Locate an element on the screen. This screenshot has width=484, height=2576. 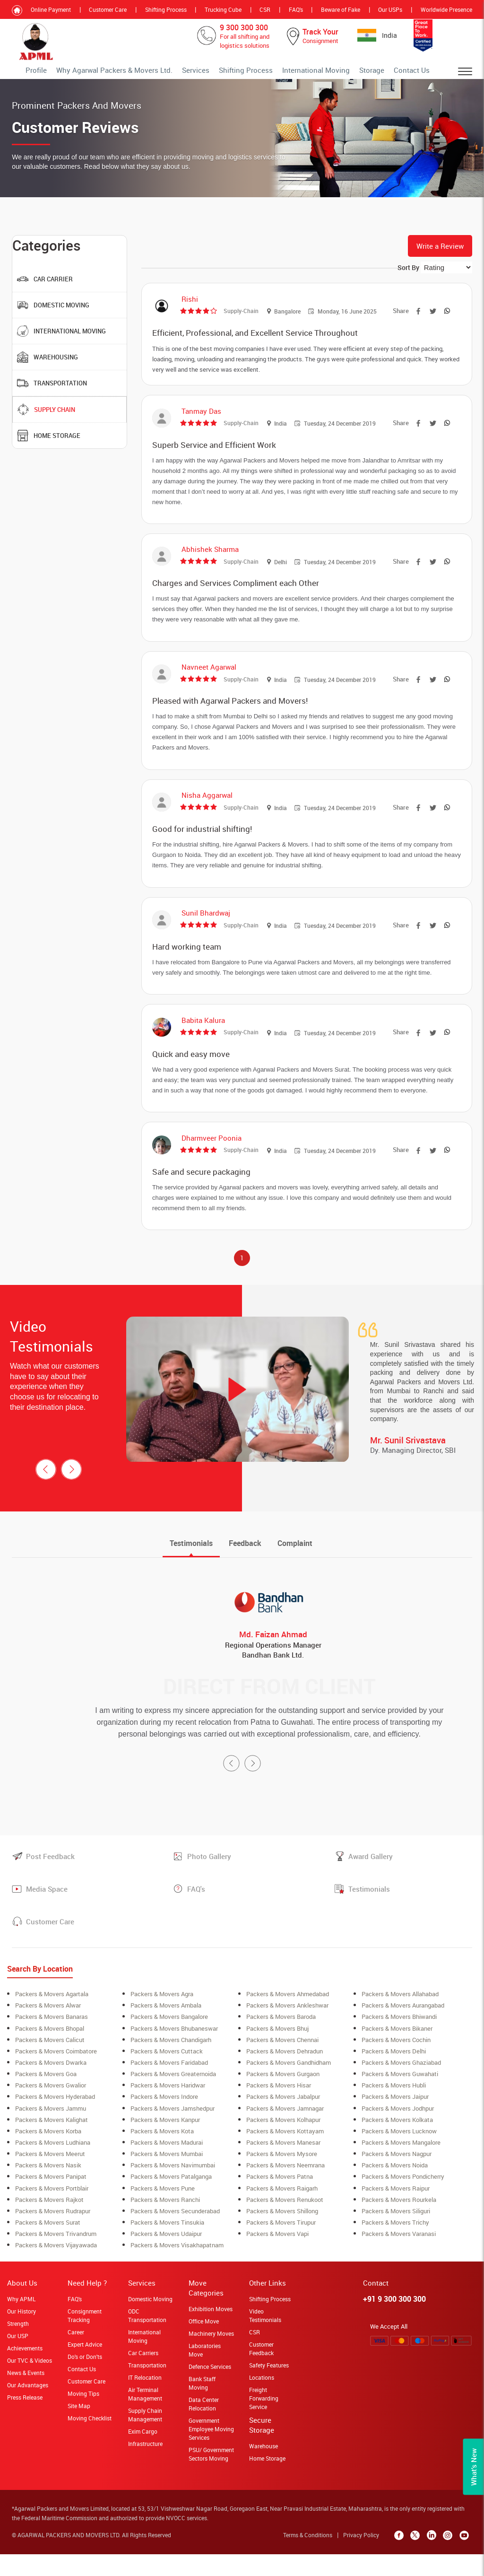
Packers & Movers Chennai is located at coordinates (282, 2066).